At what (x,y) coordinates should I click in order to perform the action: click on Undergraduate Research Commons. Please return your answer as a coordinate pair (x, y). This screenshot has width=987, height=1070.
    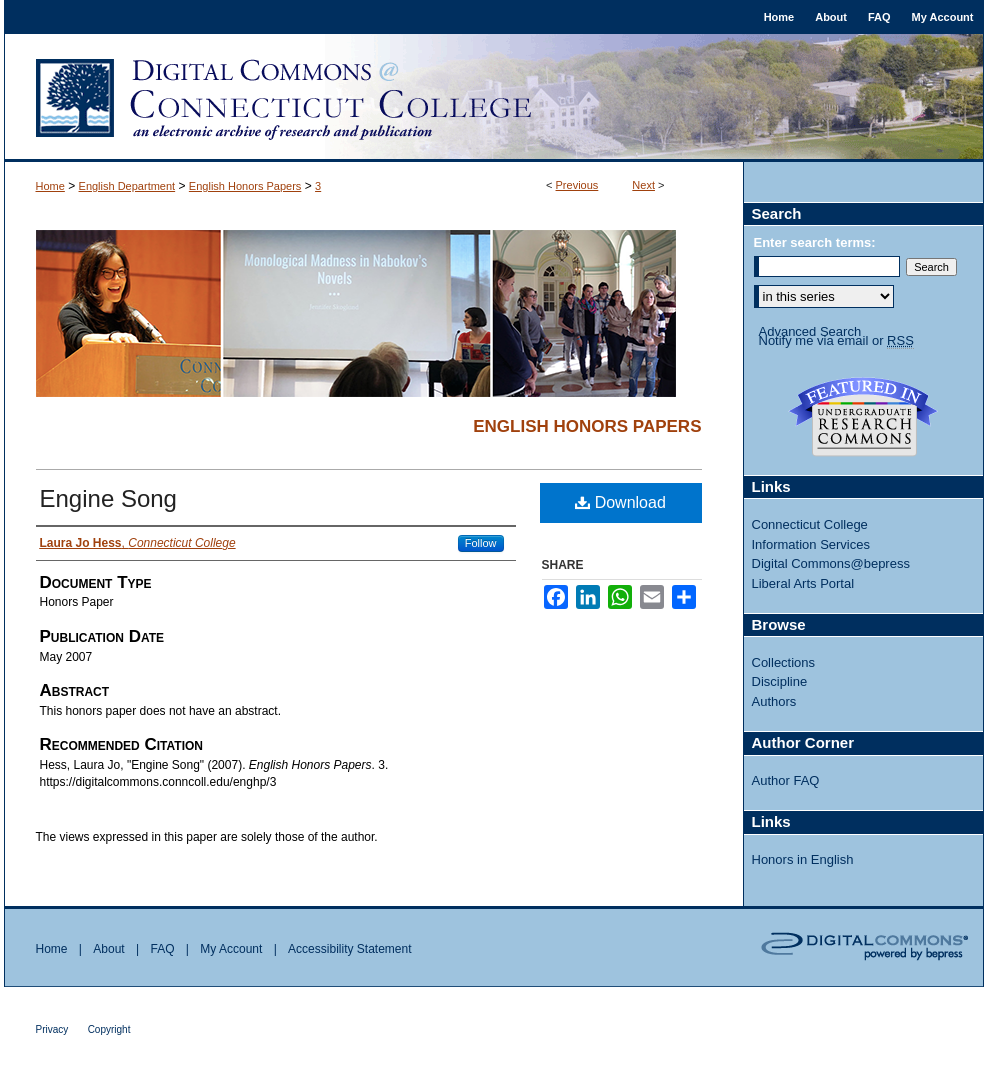
    Looking at the image, I should click on (864, 417).